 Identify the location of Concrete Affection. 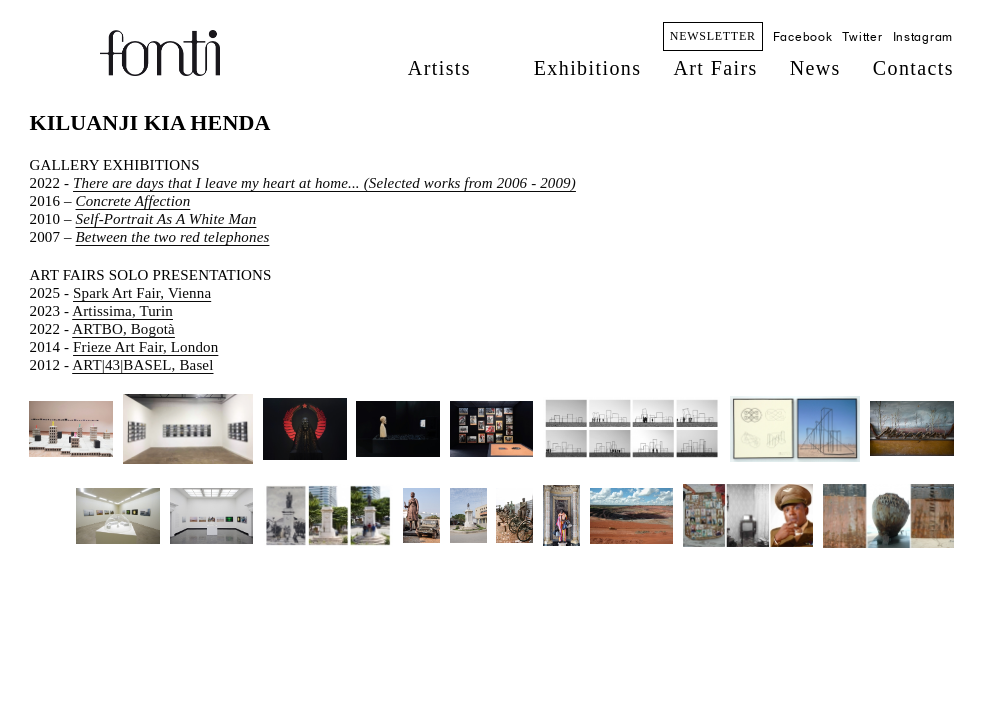
(133, 201).